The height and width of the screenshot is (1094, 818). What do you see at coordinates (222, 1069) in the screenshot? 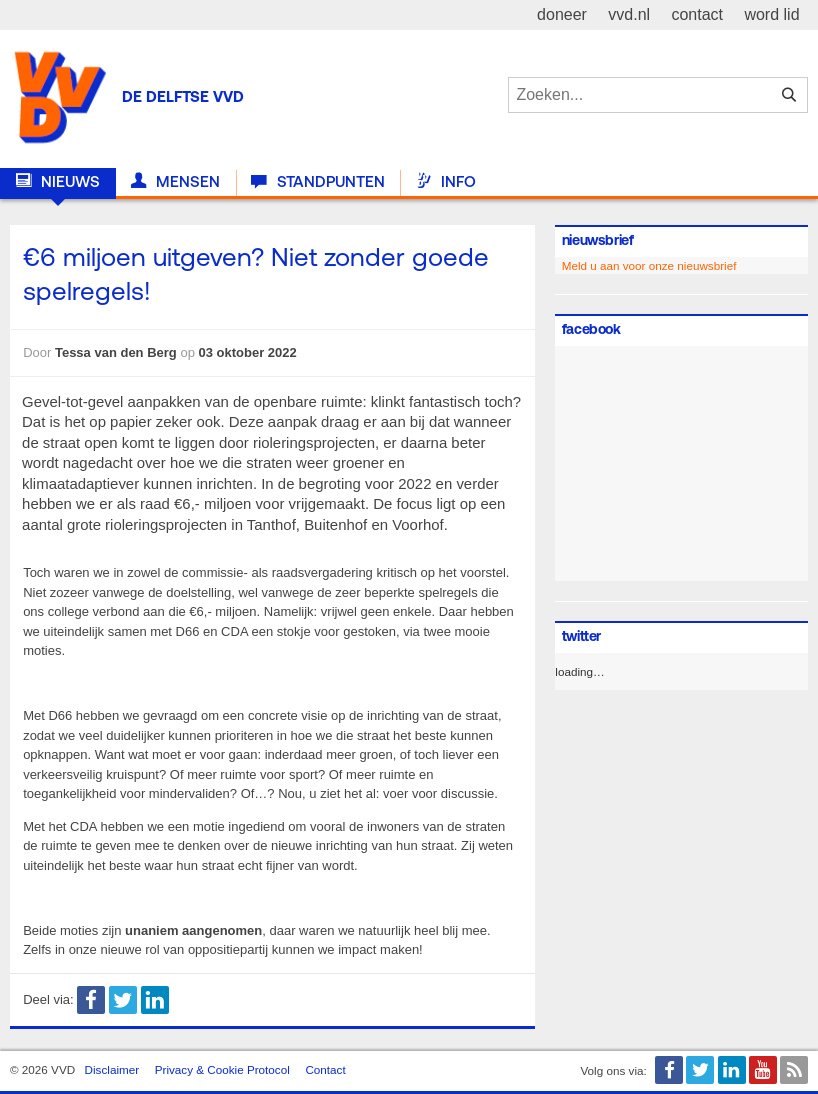
I see `Privacy & Cookie Protocol` at bounding box center [222, 1069].